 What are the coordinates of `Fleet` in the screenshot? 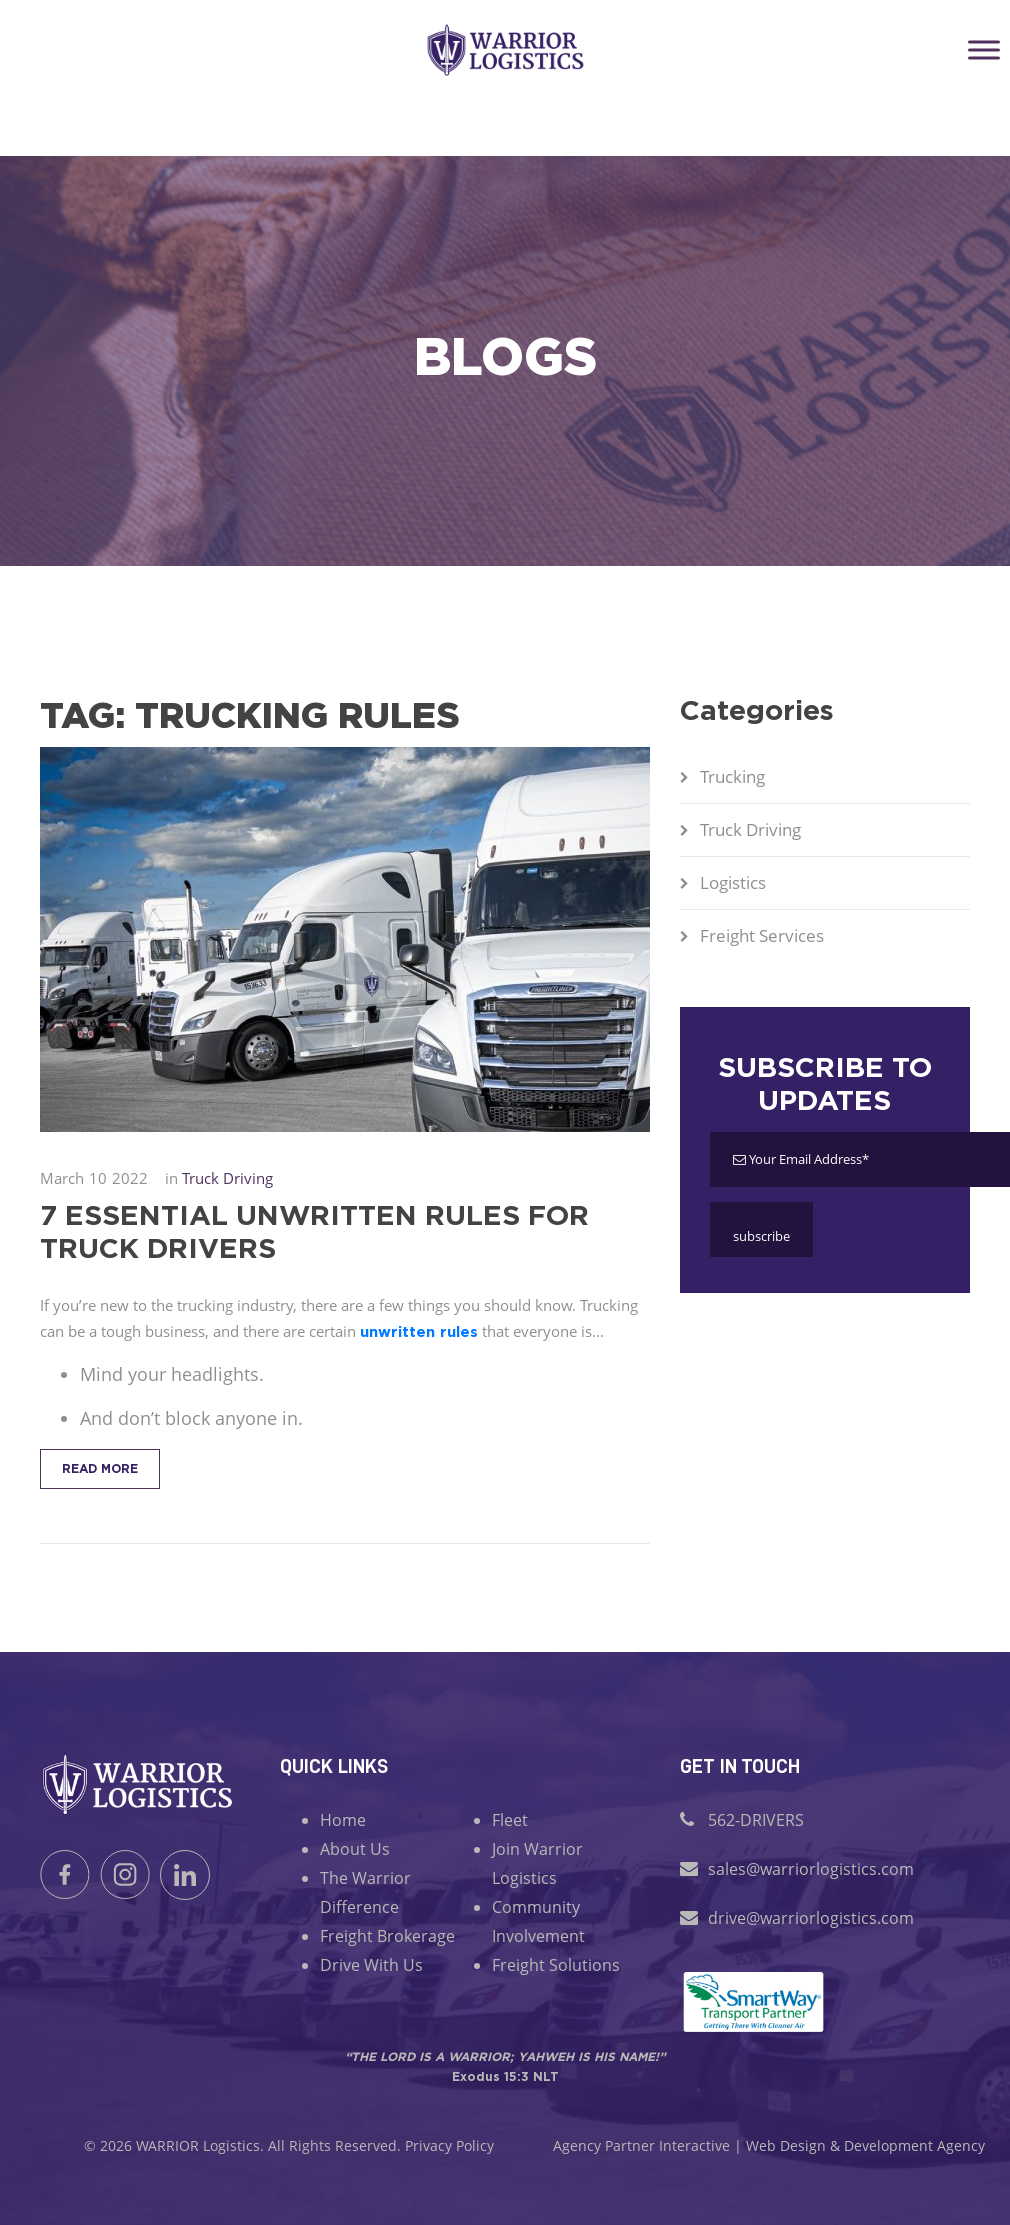 It's located at (510, 1820).